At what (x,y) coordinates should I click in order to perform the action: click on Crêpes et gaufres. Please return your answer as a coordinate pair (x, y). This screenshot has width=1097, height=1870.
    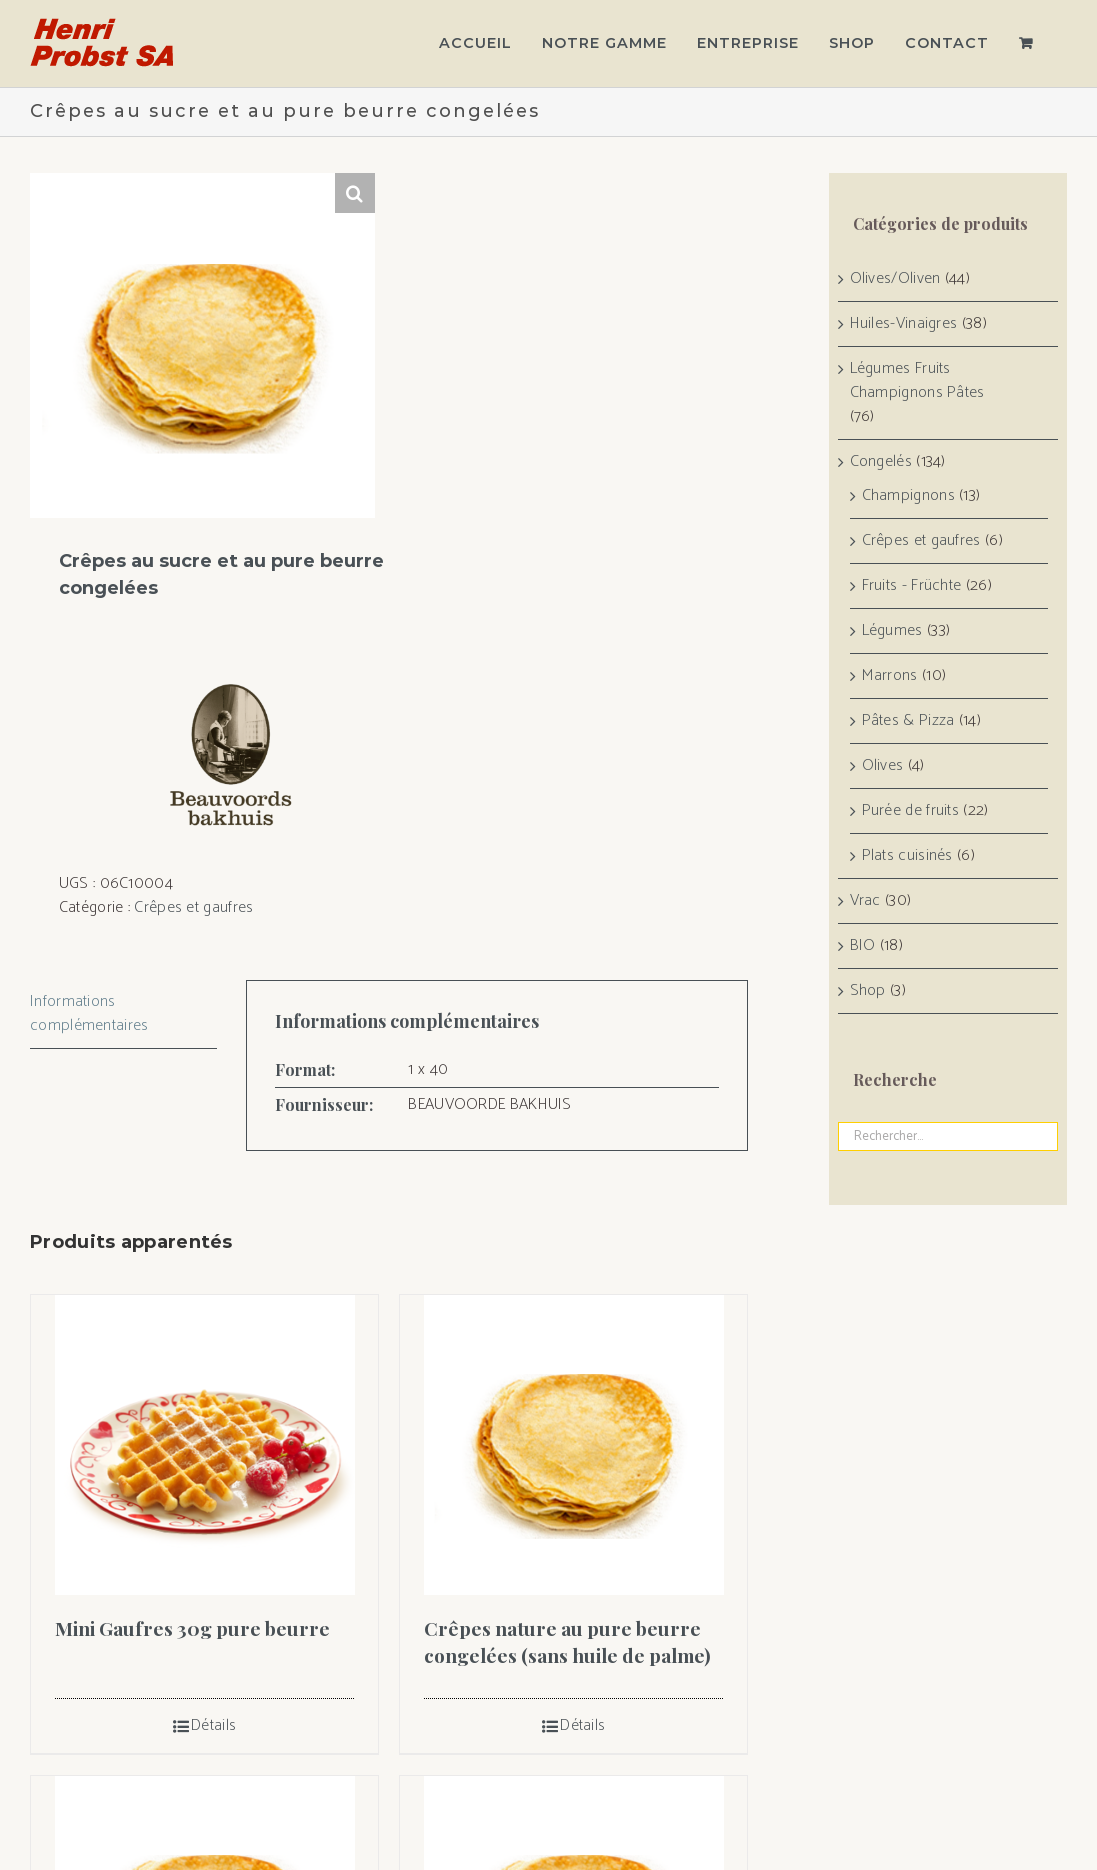
    Looking at the image, I should click on (193, 907).